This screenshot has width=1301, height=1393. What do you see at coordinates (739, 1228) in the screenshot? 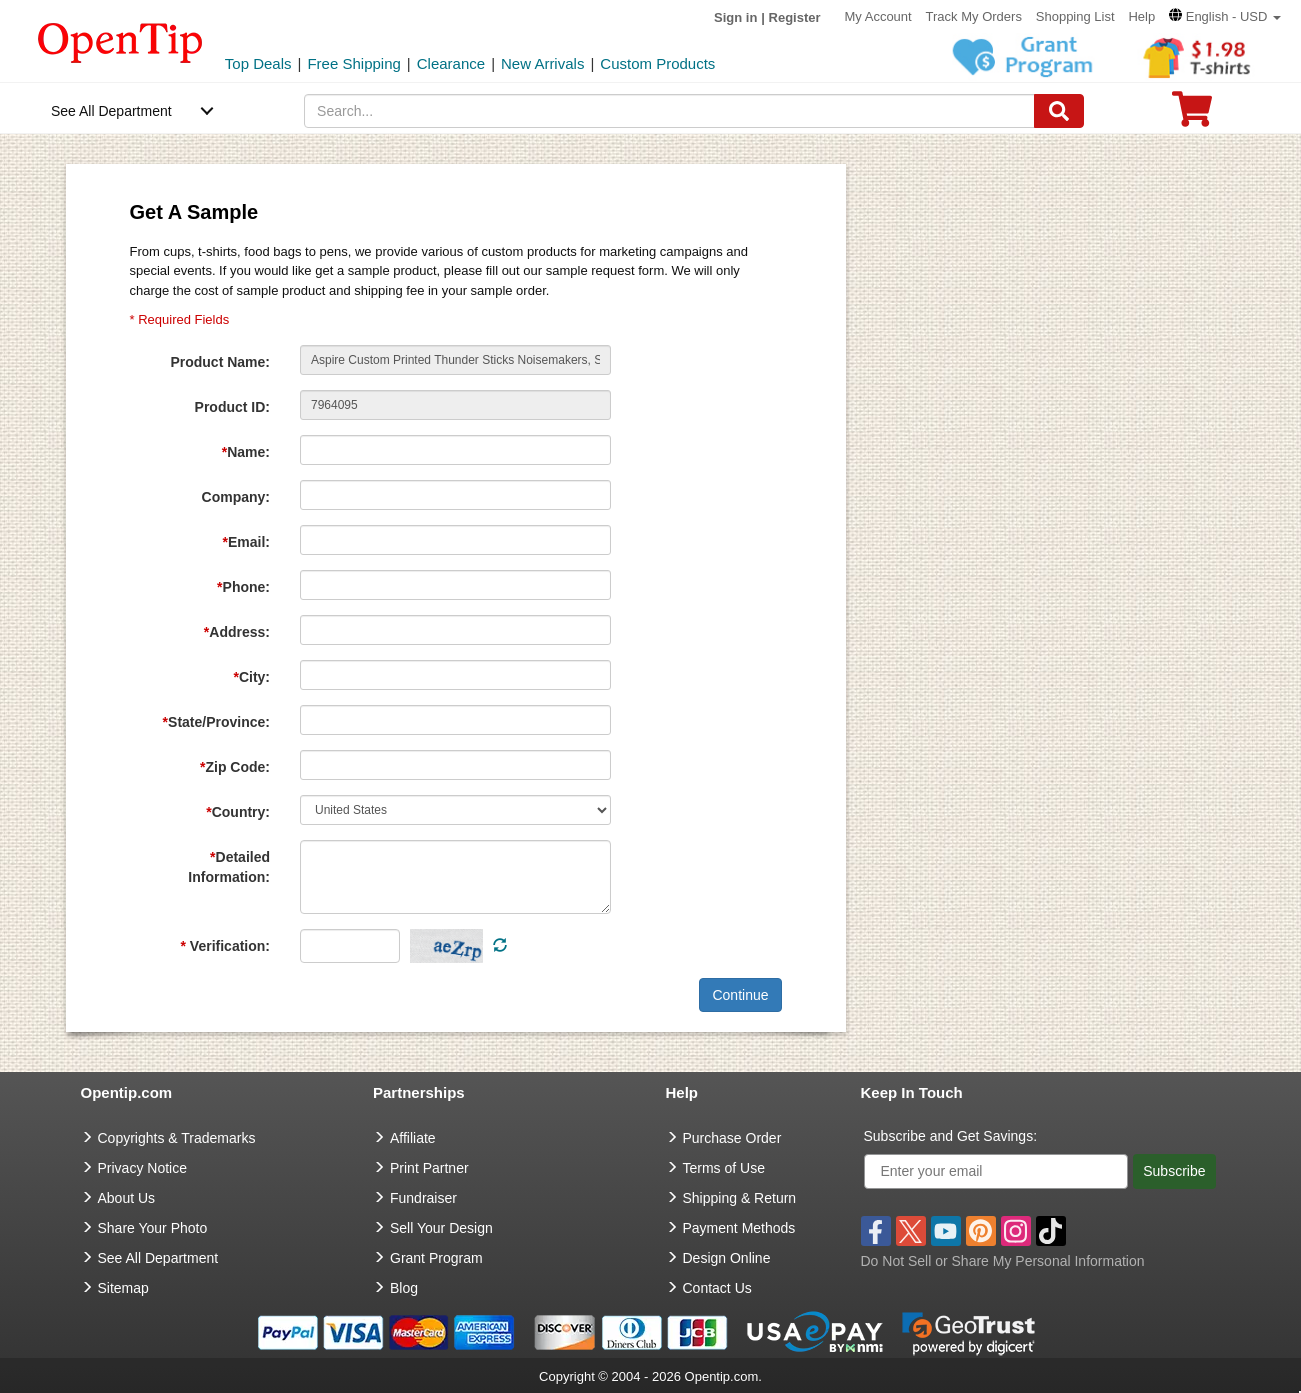
I see `Payment Methods [go to Payment Methods]` at bounding box center [739, 1228].